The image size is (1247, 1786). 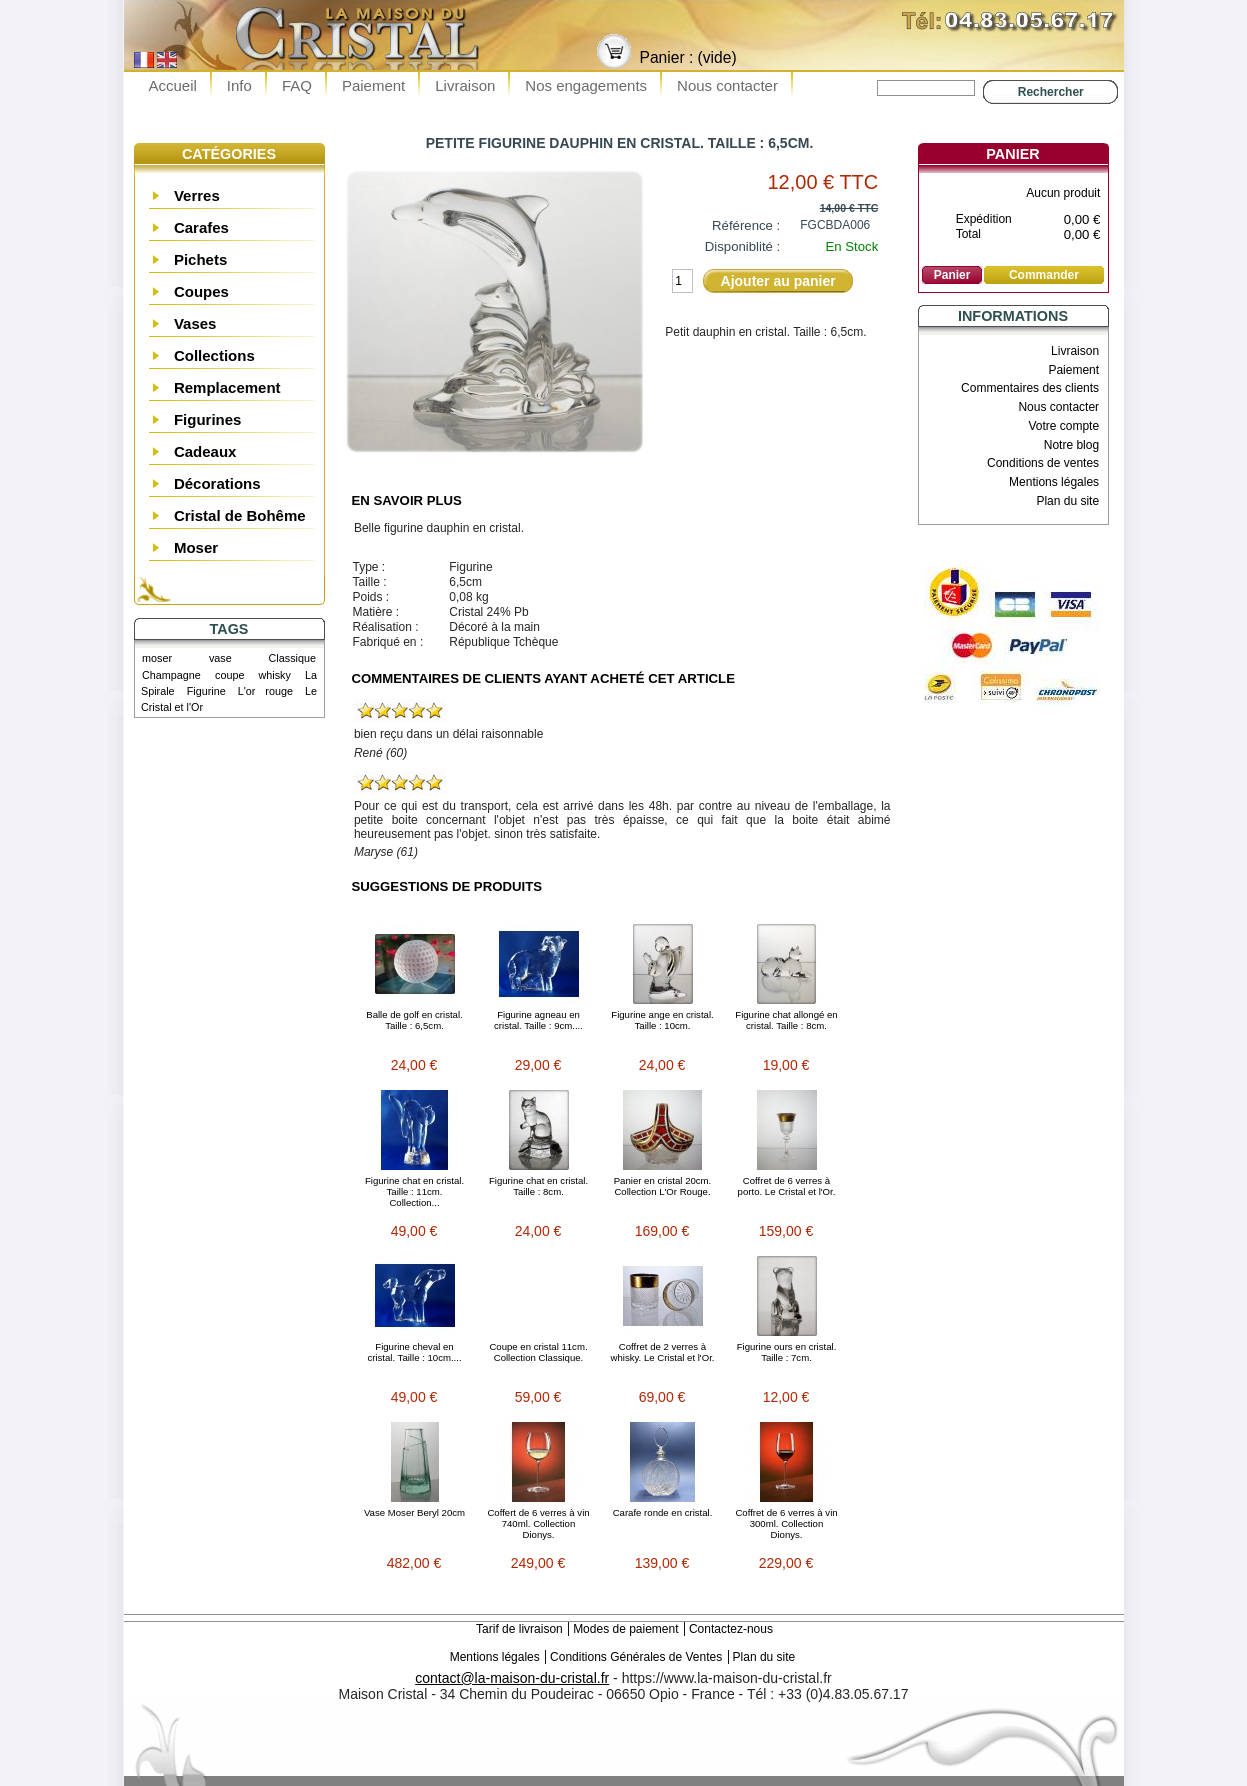 What do you see at coordinates (1012, 154) in the screenshot?
I see `Panier` at bounding box center [1012, 154].